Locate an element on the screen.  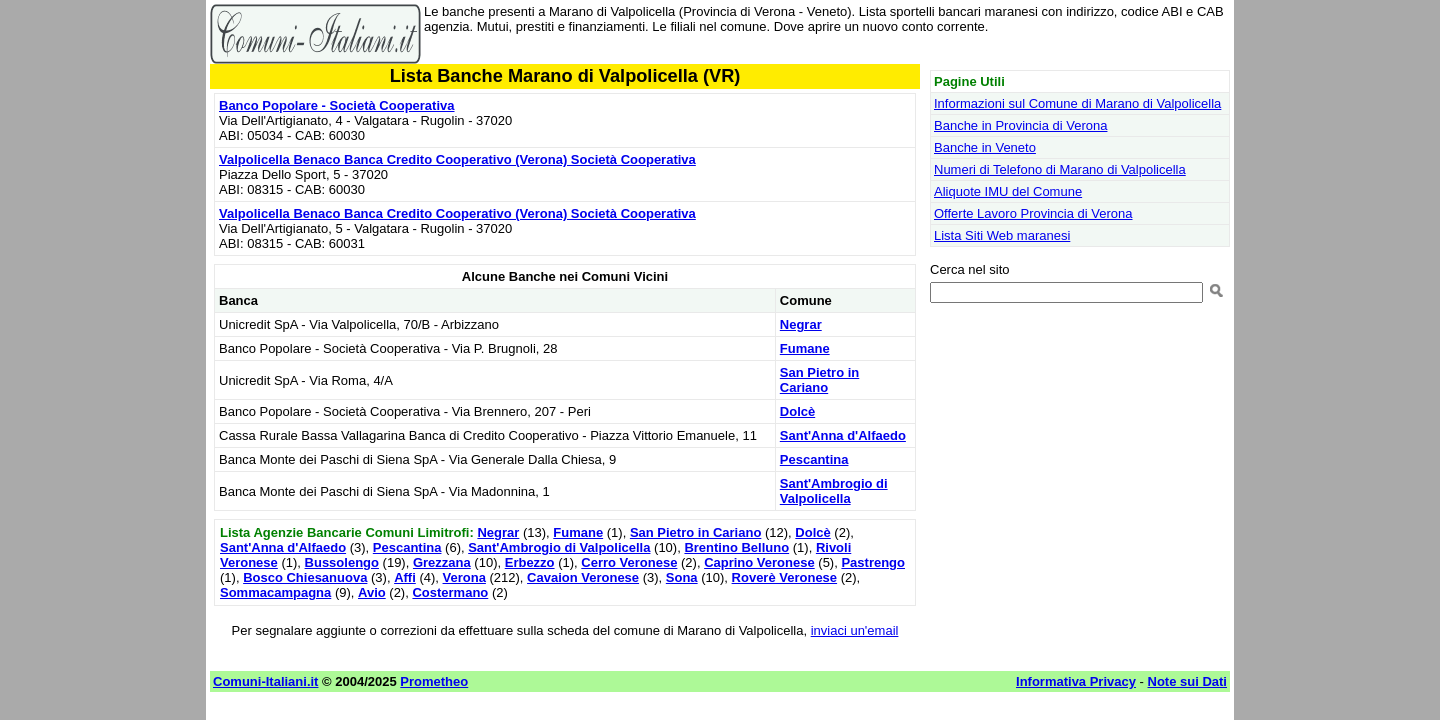
Bosco Chiesanuova is located at coordinates (305, 577).